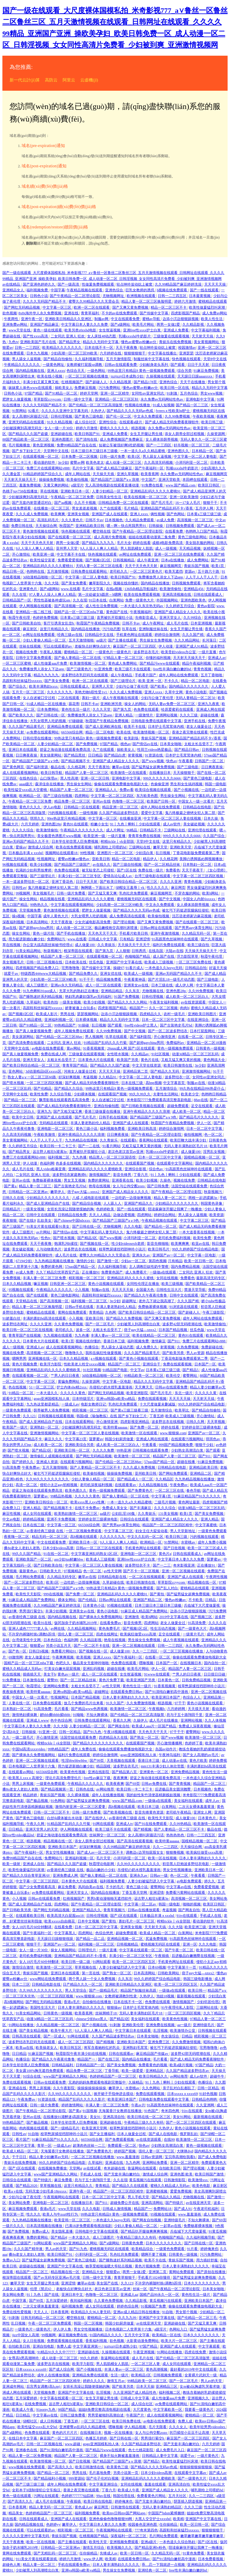  What do you see at coordinates (196, 1083) in the screenshot?
I see `制服av在线` at bounding box center [196, 1083].